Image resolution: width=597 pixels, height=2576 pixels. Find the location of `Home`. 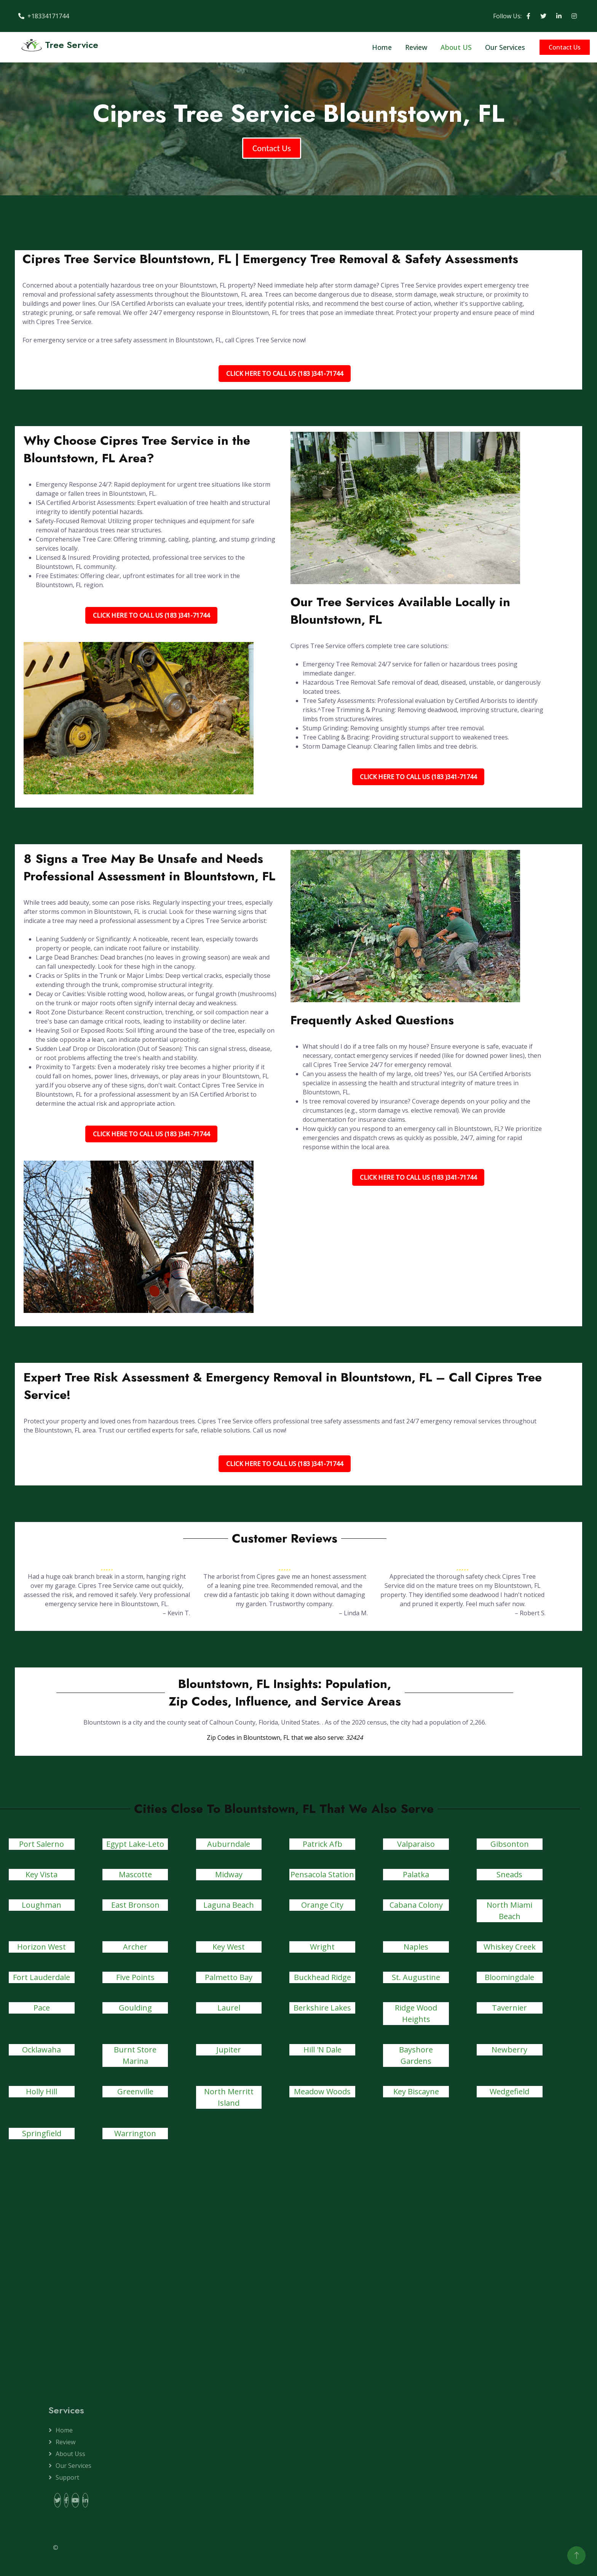

Home is located at coordinates (382, 47).